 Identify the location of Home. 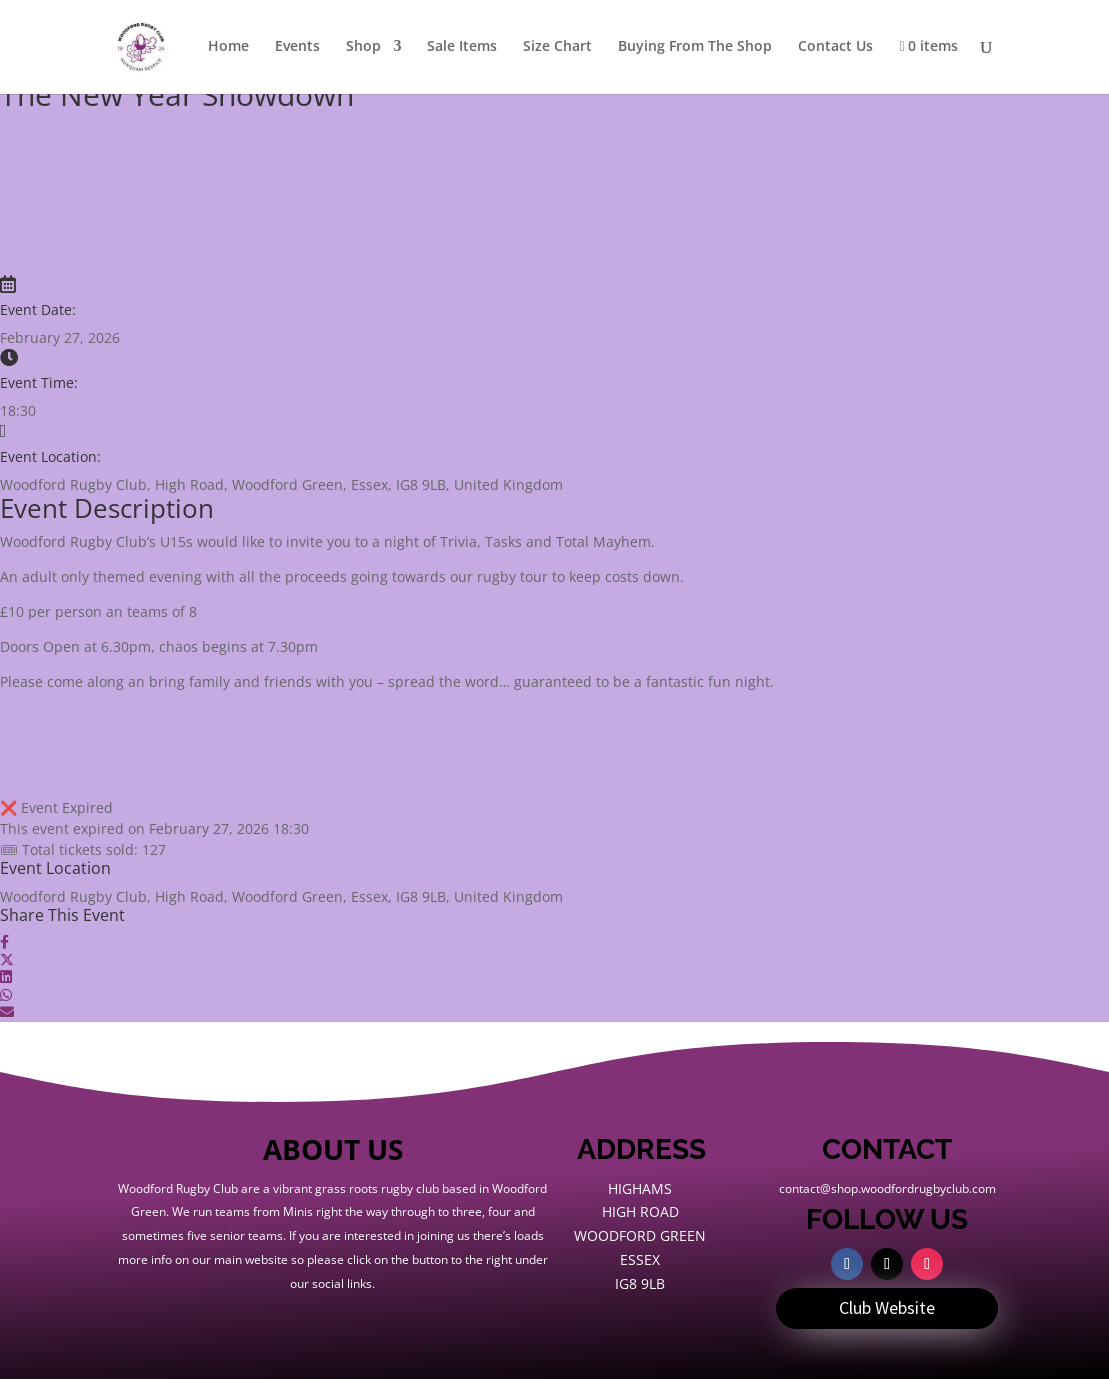
(228, 47).